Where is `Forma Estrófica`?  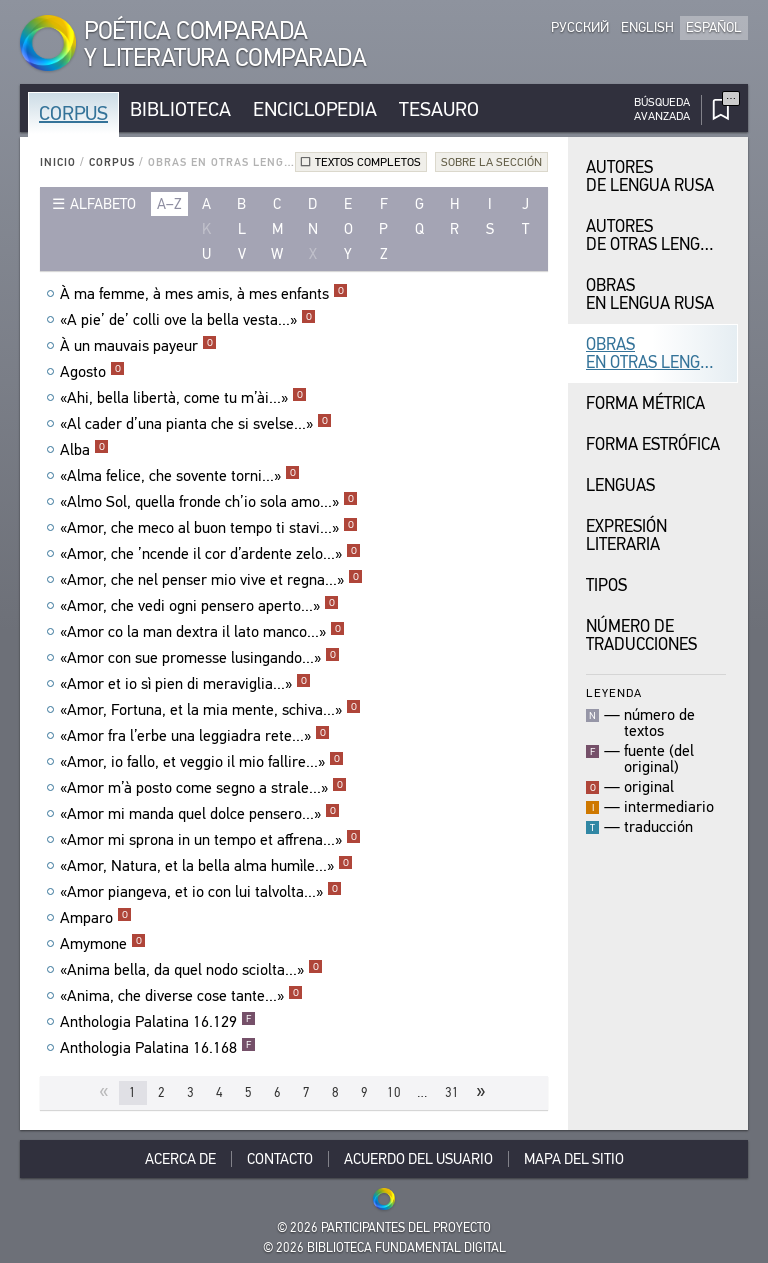 Forma Estrófica is located at coordinates (653, 444).